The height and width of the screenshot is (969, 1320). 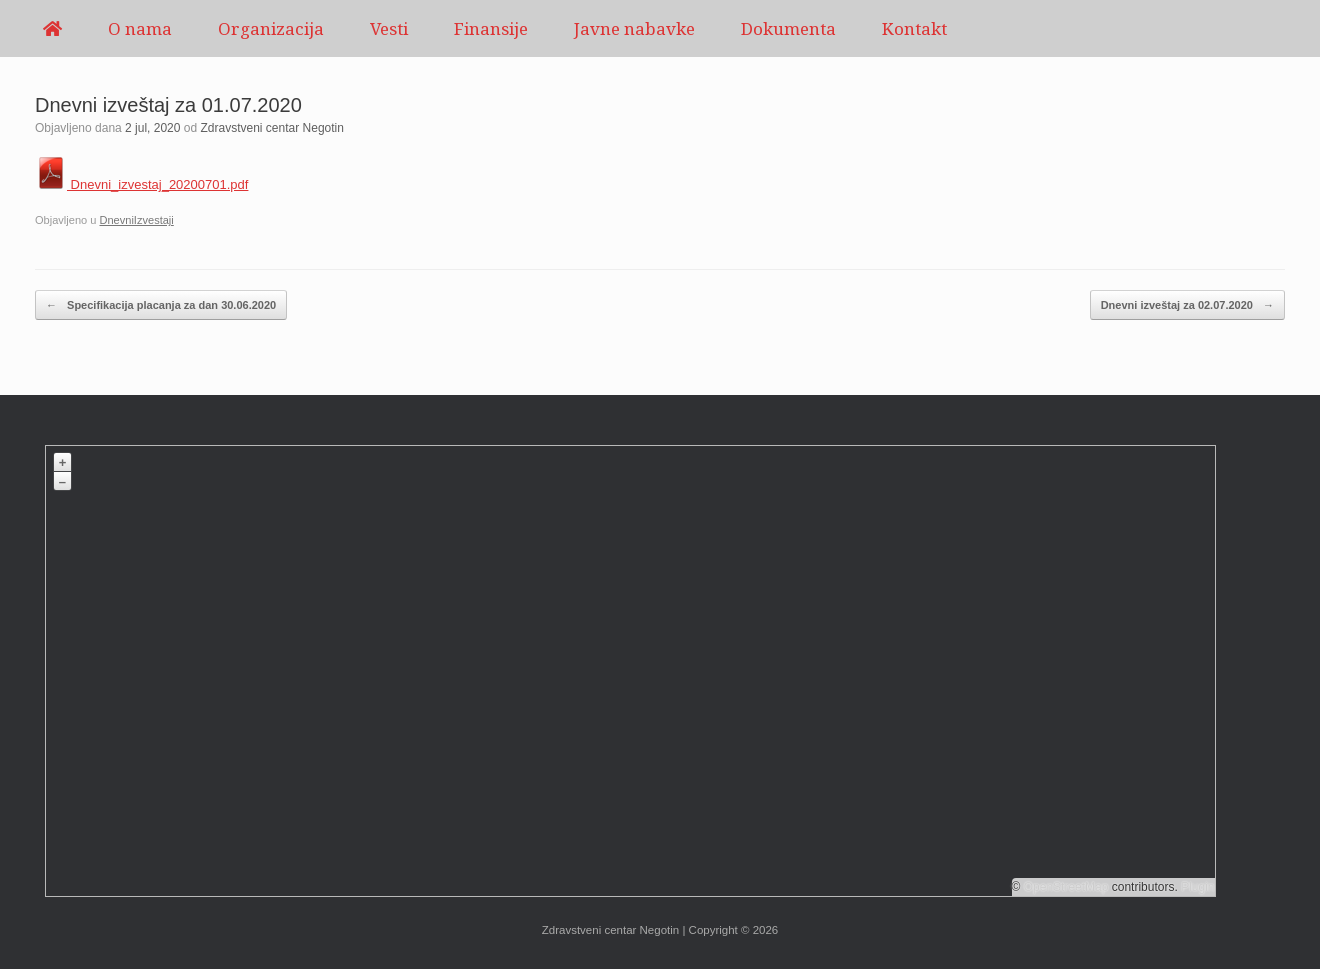 I want to click on Kontakt, so click(x=914, y=28).